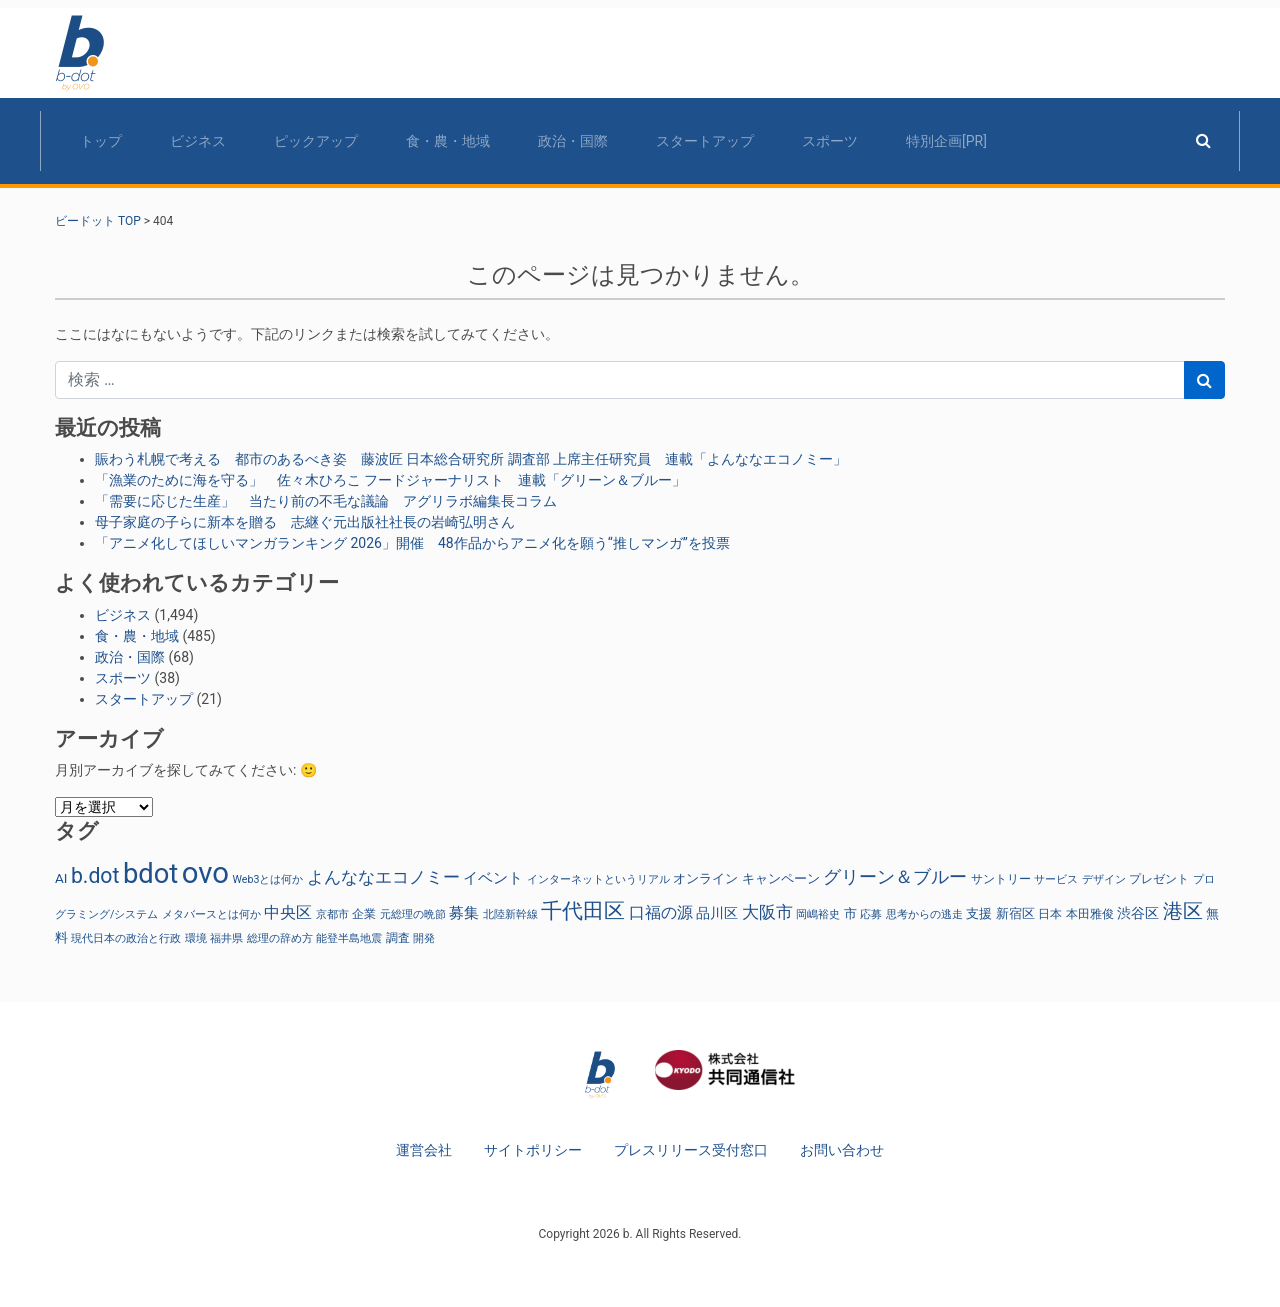 The image size is (1280, 1307). I want to click on 渋谷区 [渋谷区 (46個の項目)], so click(1138, 913).